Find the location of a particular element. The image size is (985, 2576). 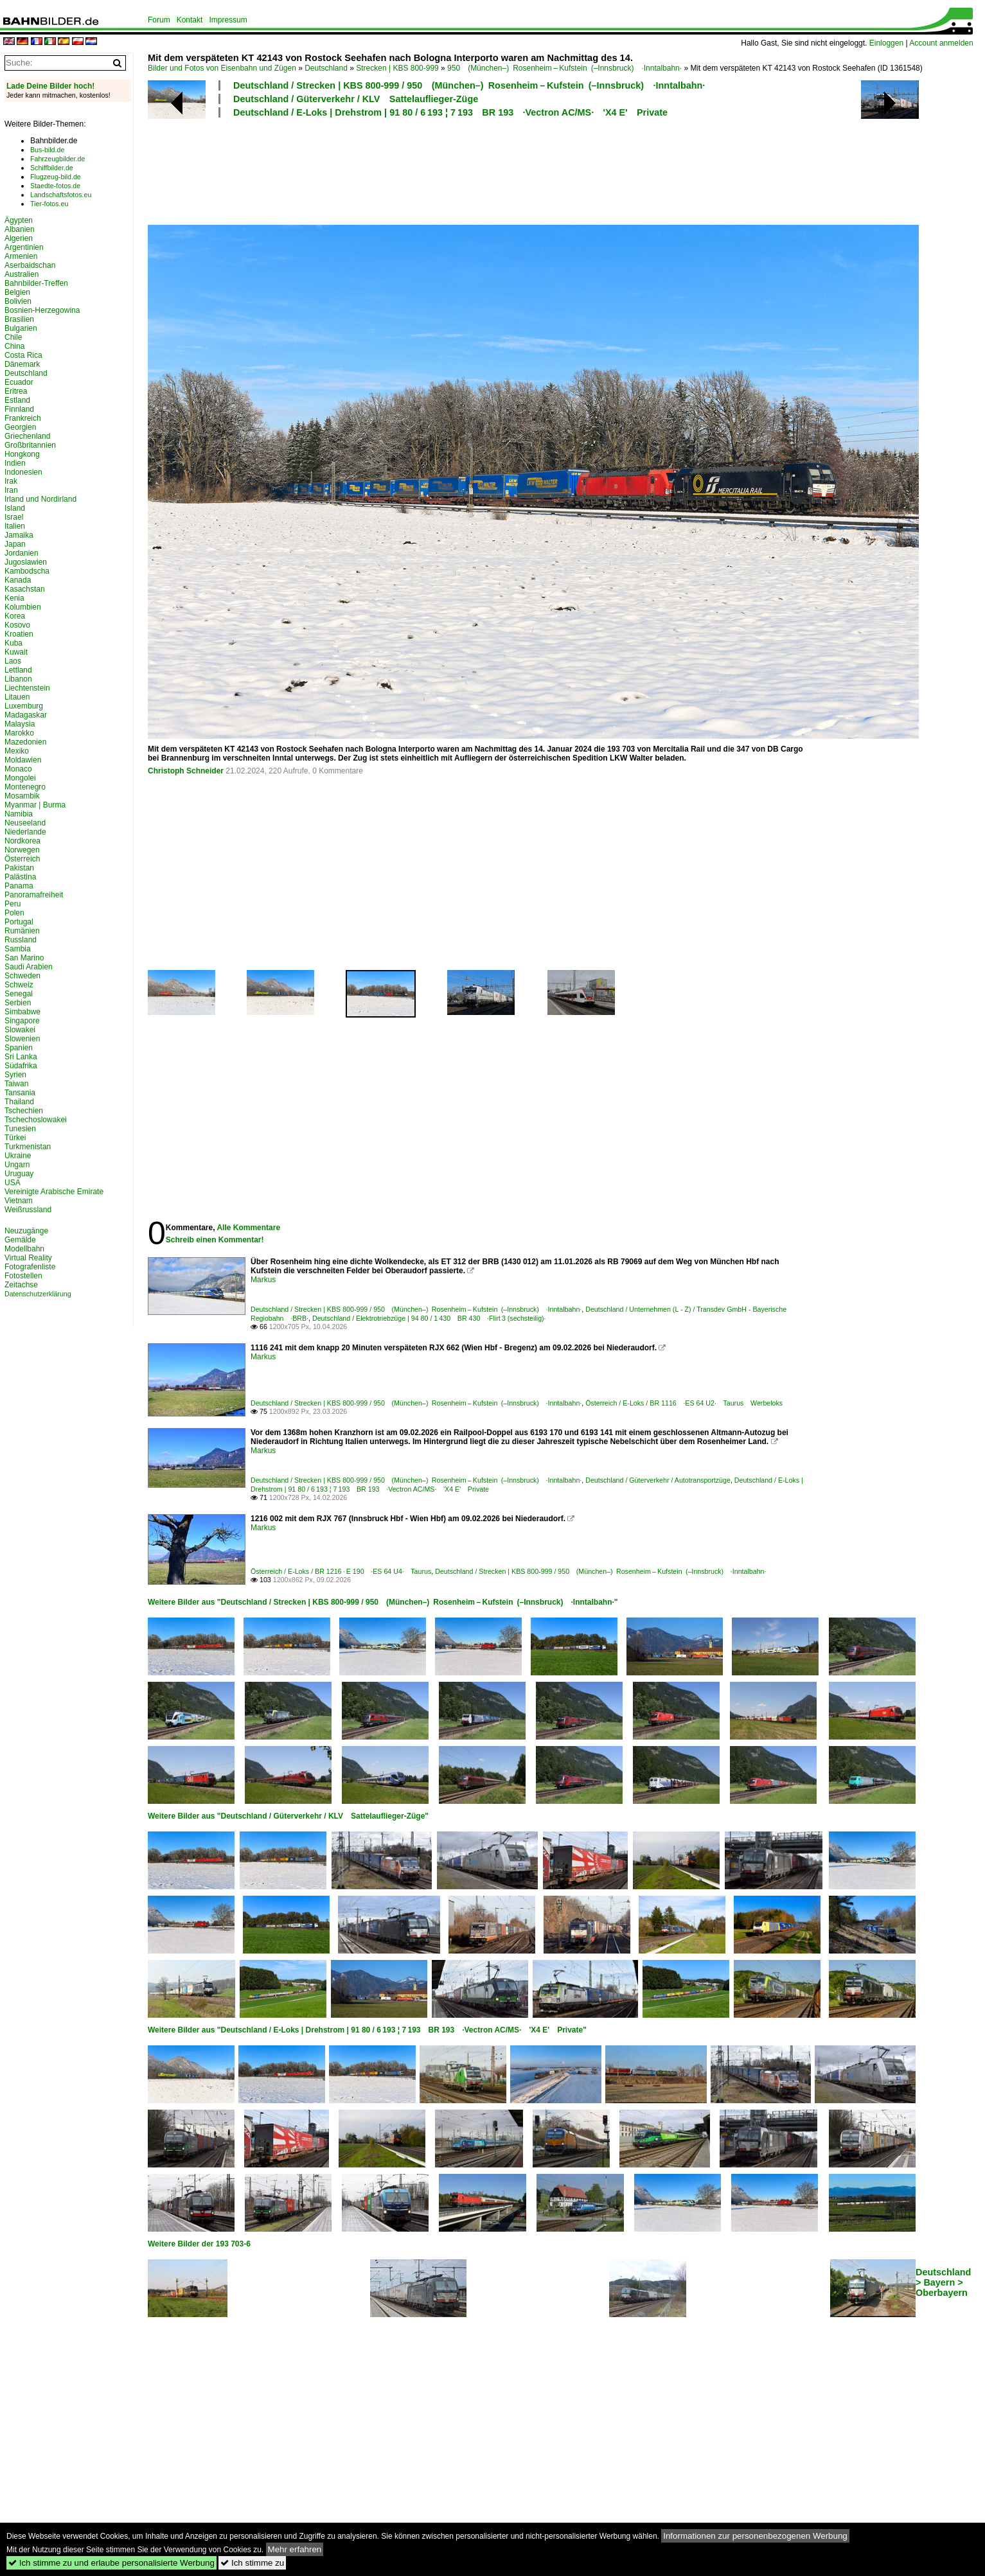

Taiwan is located at coordinates (16, 1083).